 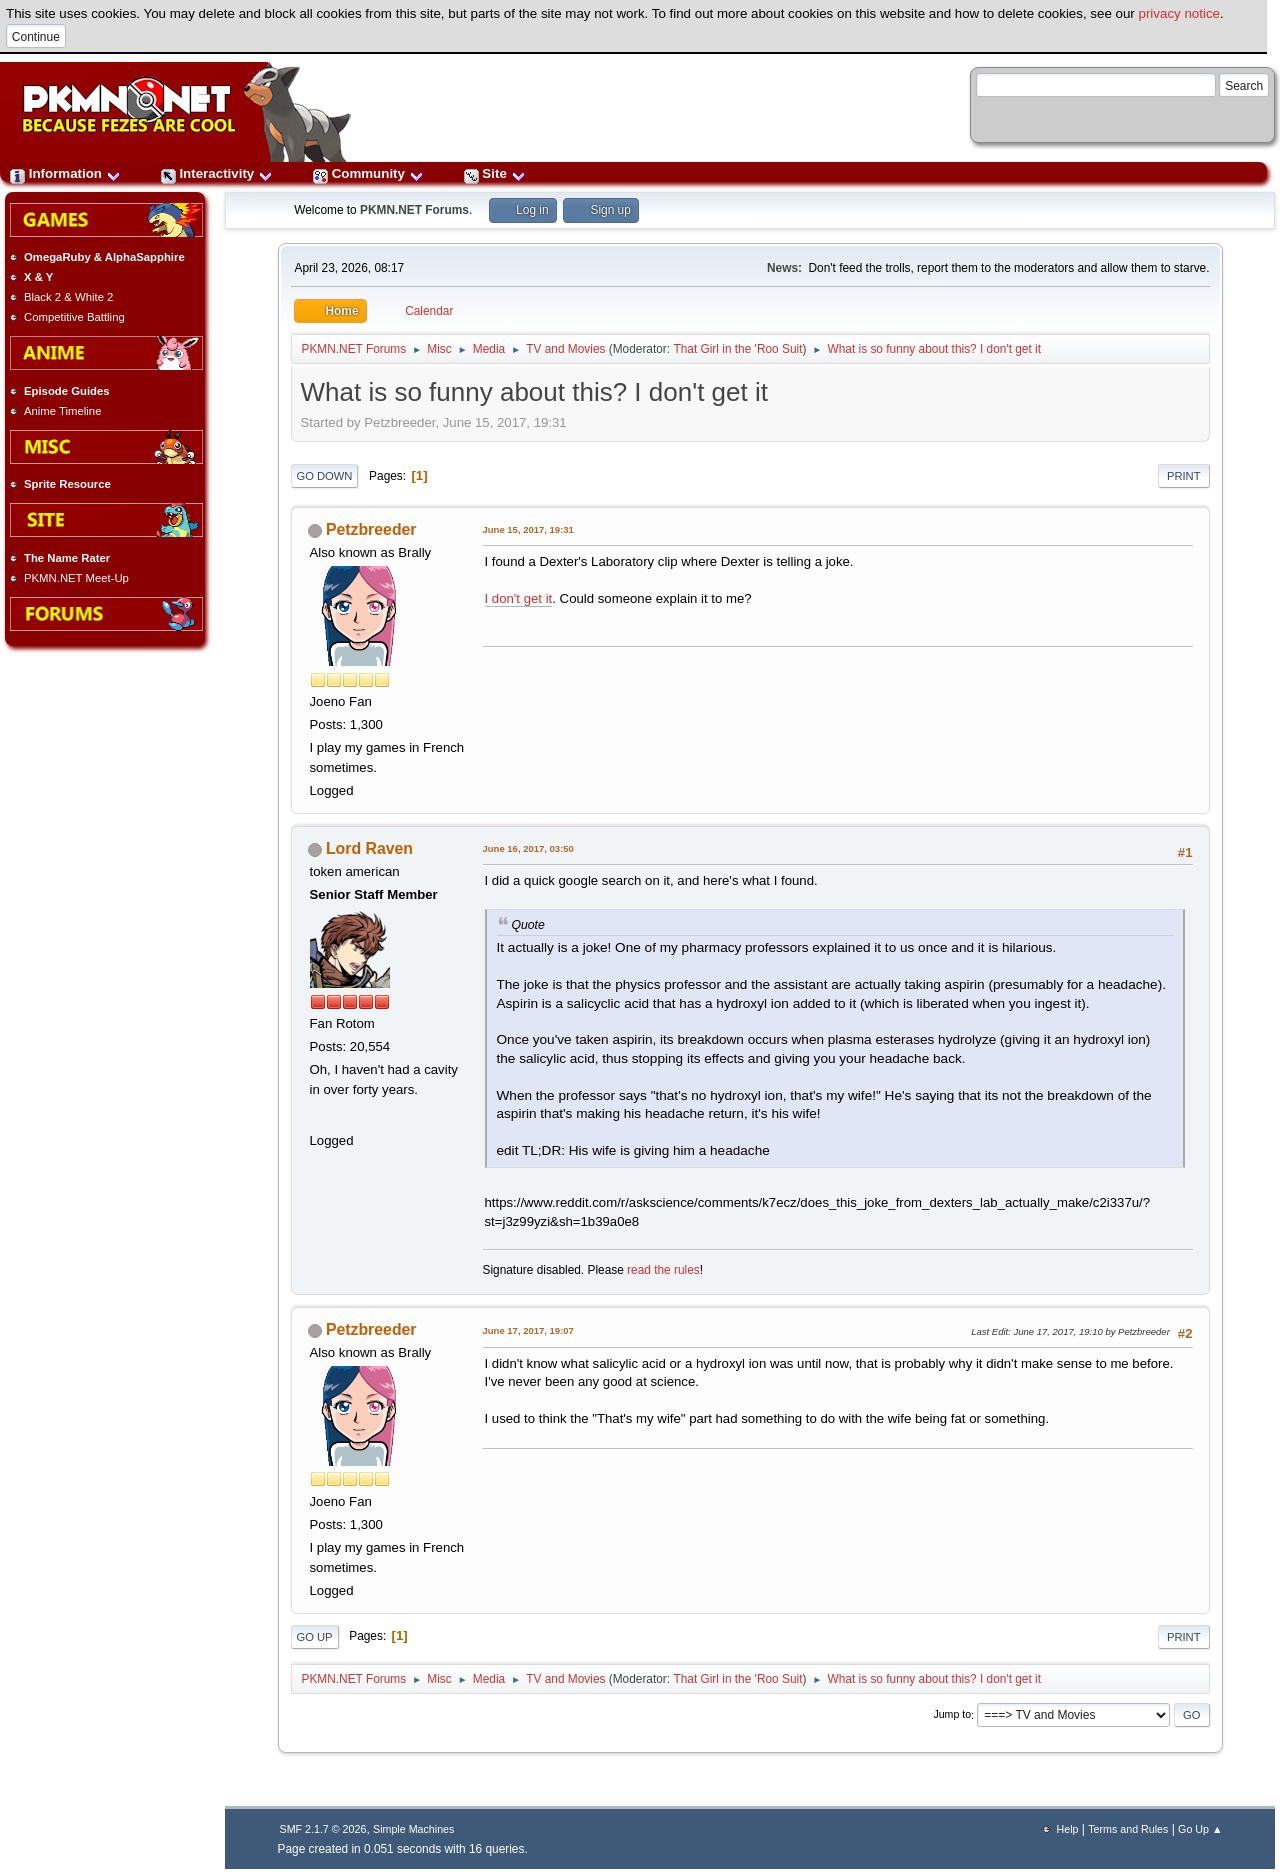 I want to click on X & Y, so click(x=38, y=277).